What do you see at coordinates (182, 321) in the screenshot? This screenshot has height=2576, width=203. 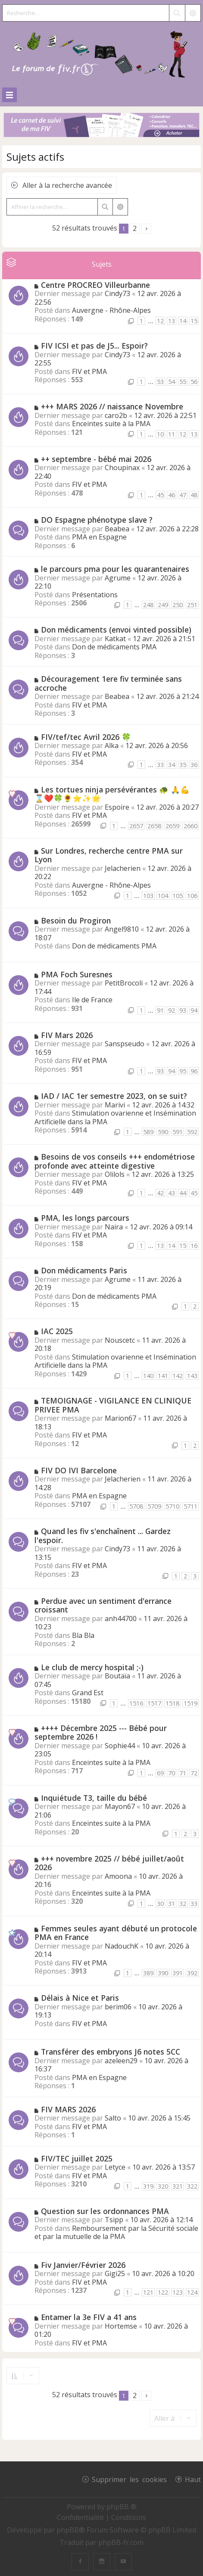 I see `14` at bounding box center [182, 321].